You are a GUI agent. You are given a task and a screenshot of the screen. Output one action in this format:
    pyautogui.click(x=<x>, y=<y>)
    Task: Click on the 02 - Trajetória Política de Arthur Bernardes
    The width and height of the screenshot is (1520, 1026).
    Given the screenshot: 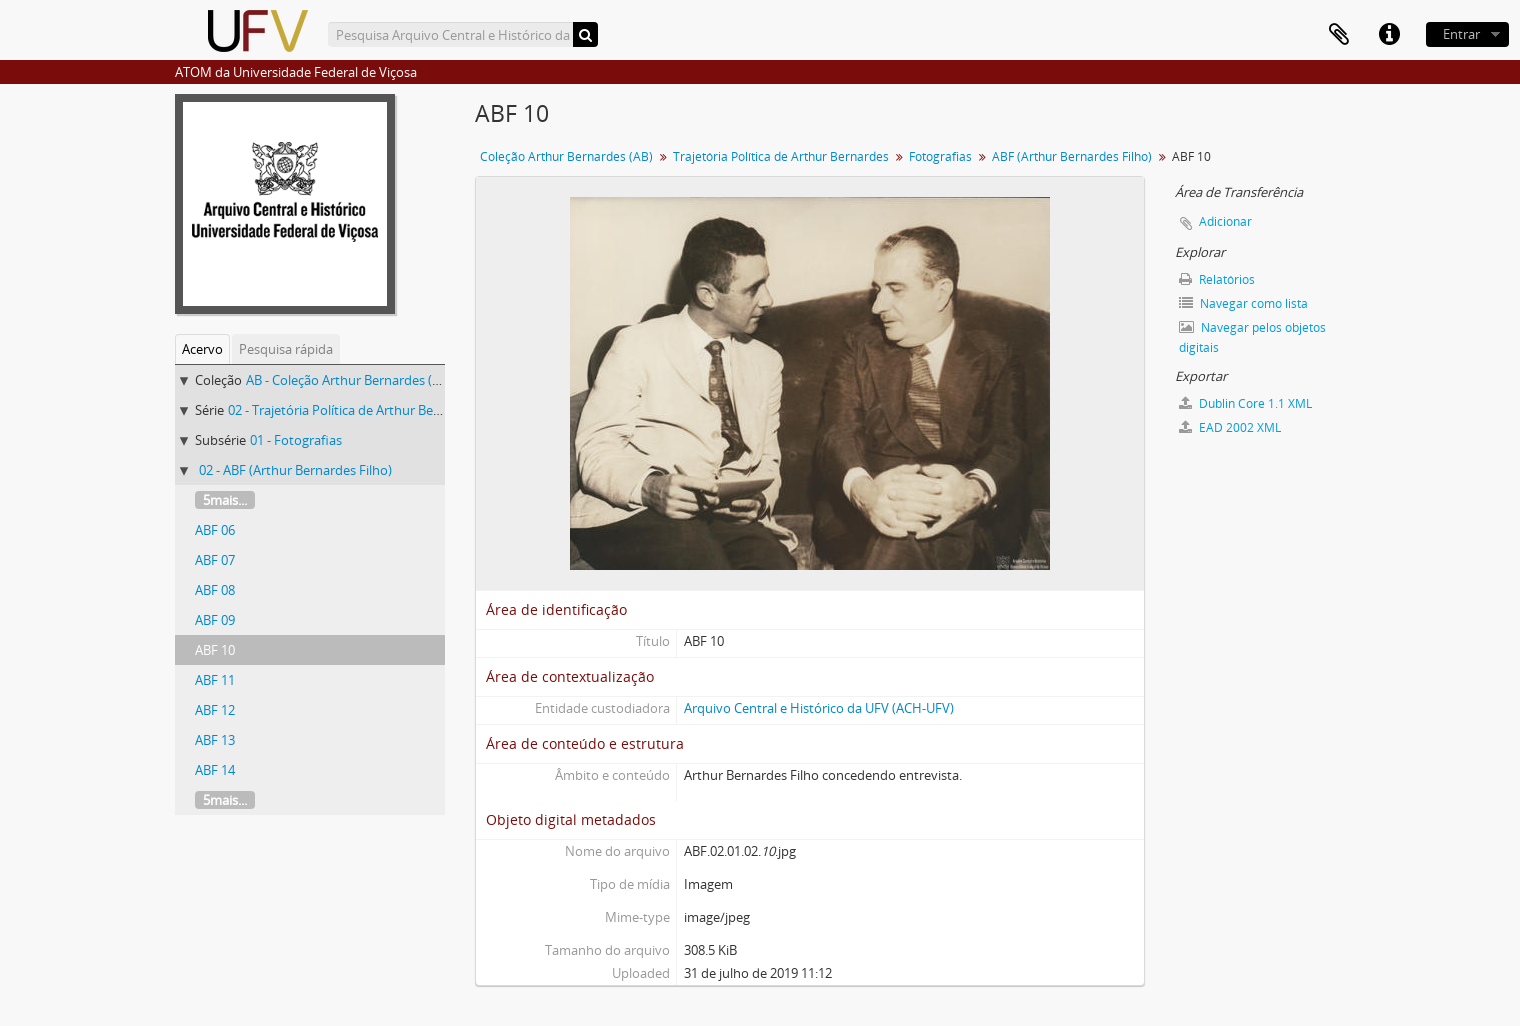 What is the action you would take?
    pyautogui.click(x=353, y=410)
    